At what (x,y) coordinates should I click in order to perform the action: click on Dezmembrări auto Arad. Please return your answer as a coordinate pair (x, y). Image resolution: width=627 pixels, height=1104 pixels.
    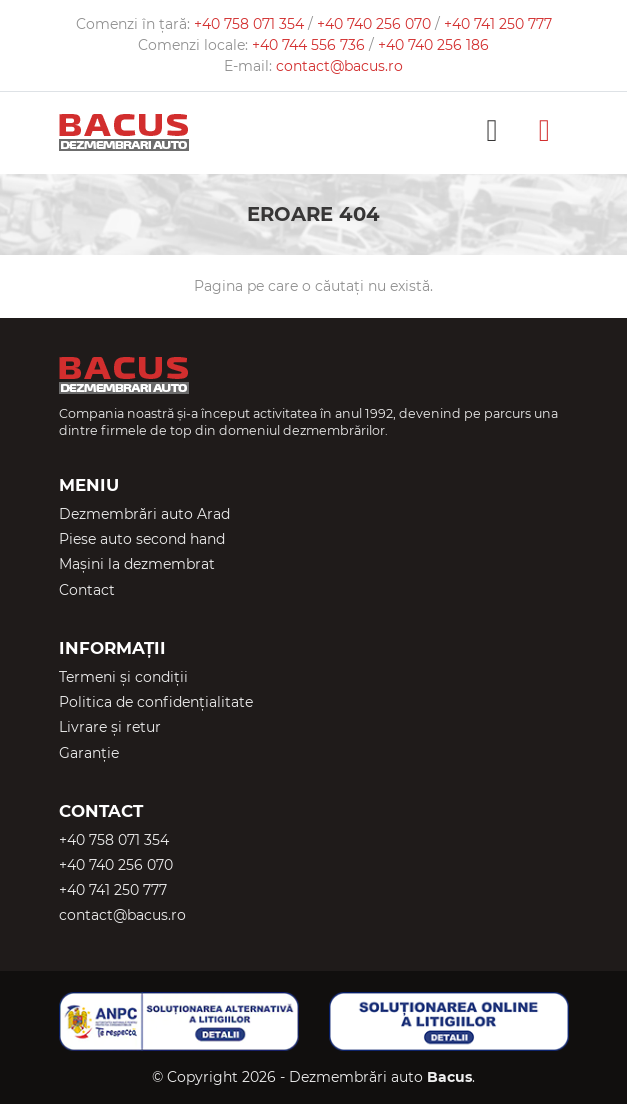
    Looking at the image, I should click on (144, 514).